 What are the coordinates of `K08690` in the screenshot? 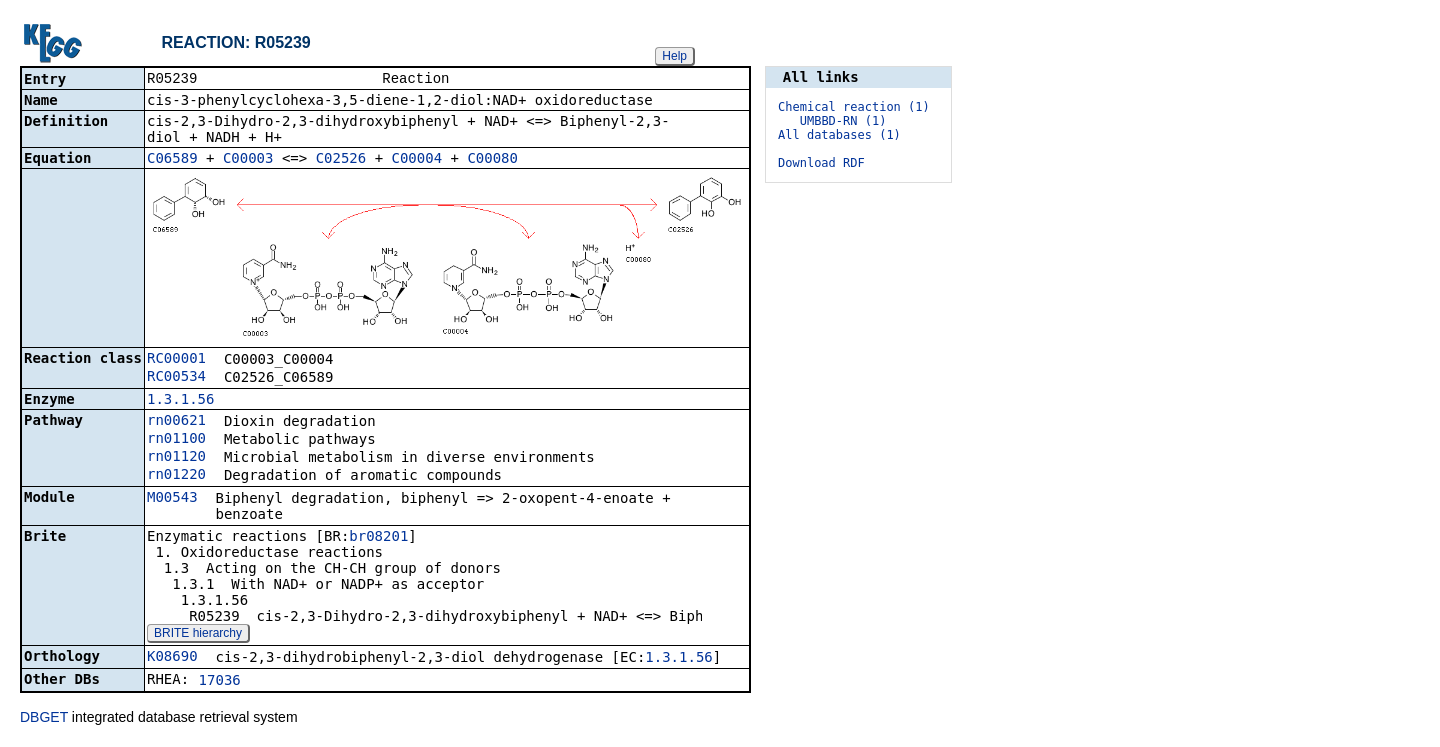 It's located at (172, 658).